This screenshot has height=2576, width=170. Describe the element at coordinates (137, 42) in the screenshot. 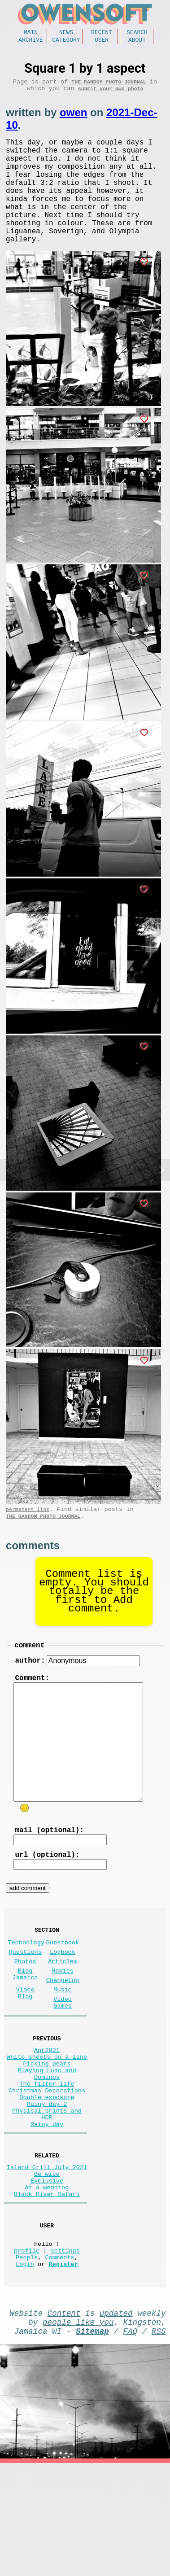

I see `About` at that location.